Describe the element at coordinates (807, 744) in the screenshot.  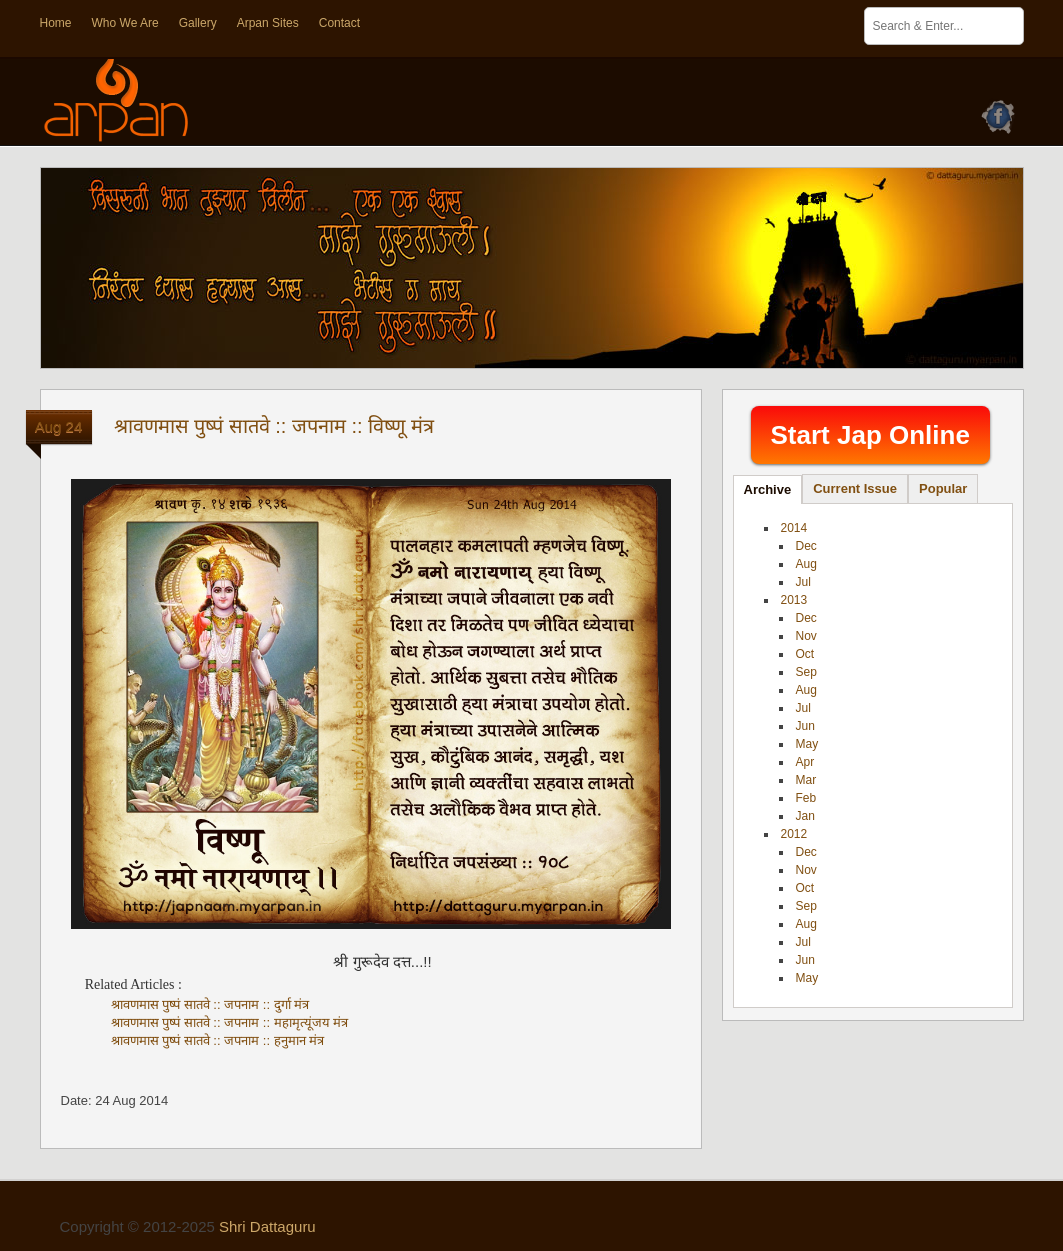
I see `May` at that location.